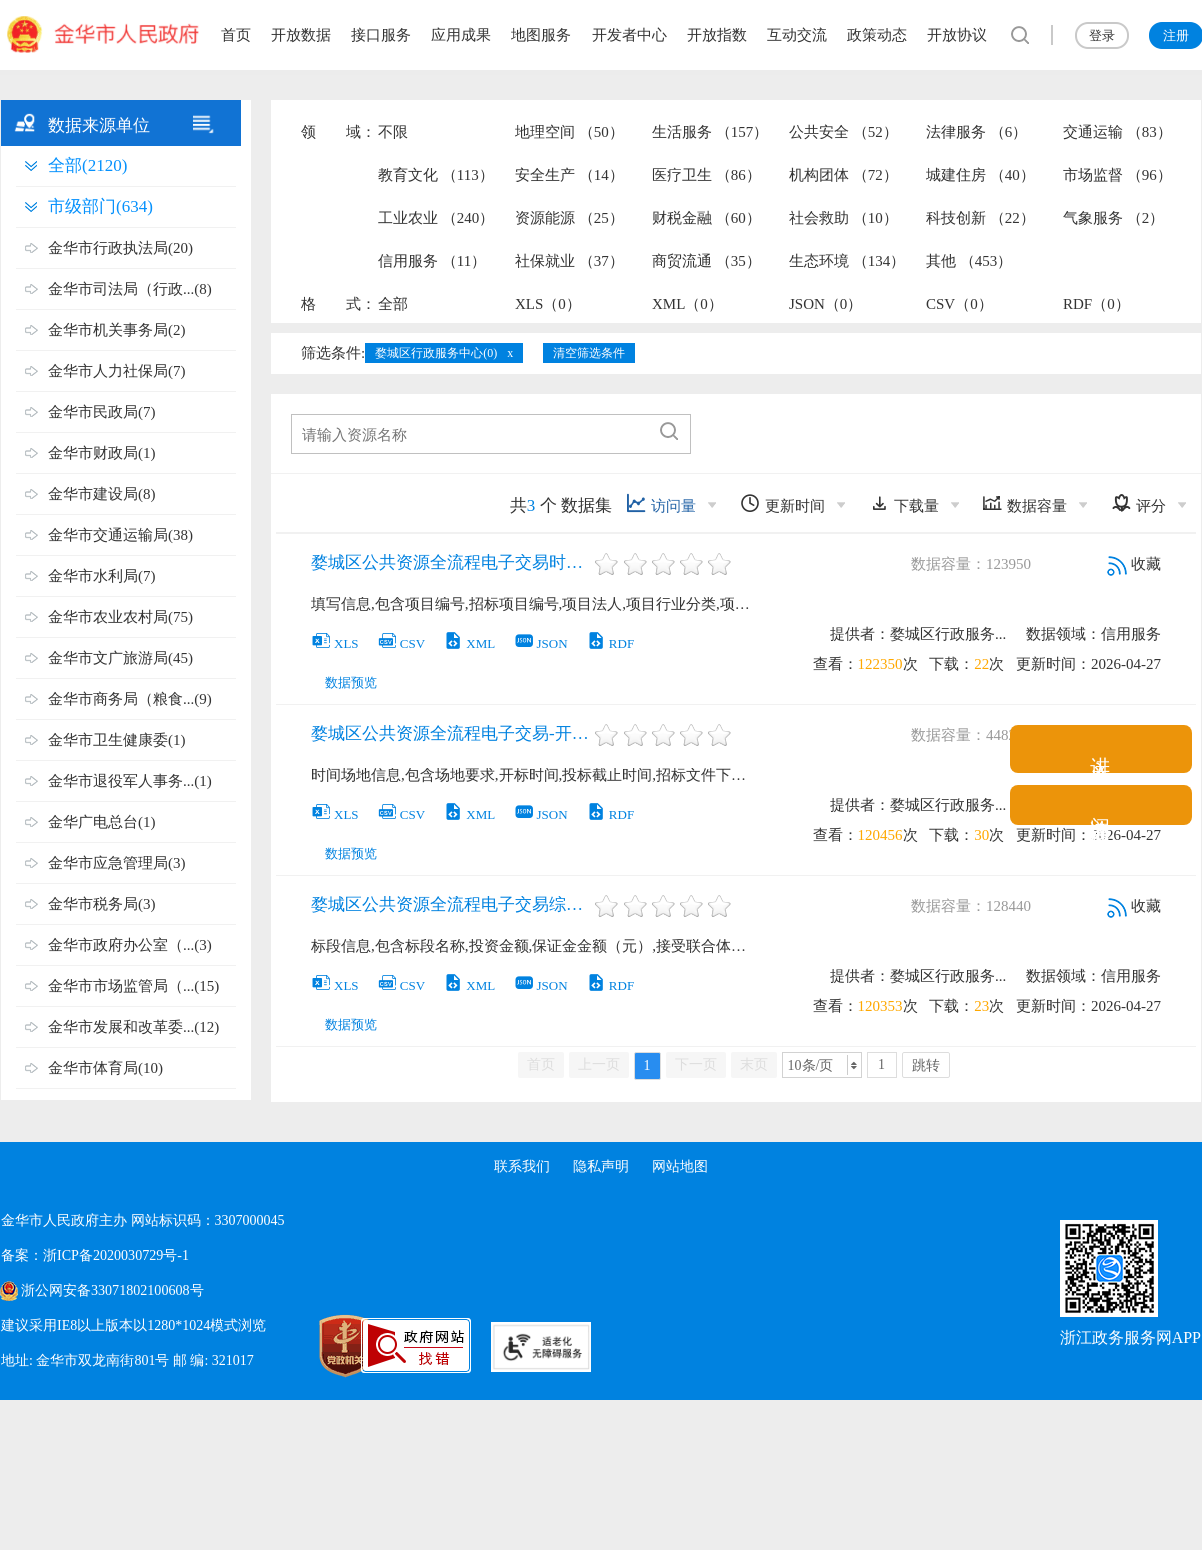 The image size is (1202, 1550). What do you see at coordinates (102, 494) in the screenshot?
I see `金华市建设局(8)` at bounding box center [102, 494].